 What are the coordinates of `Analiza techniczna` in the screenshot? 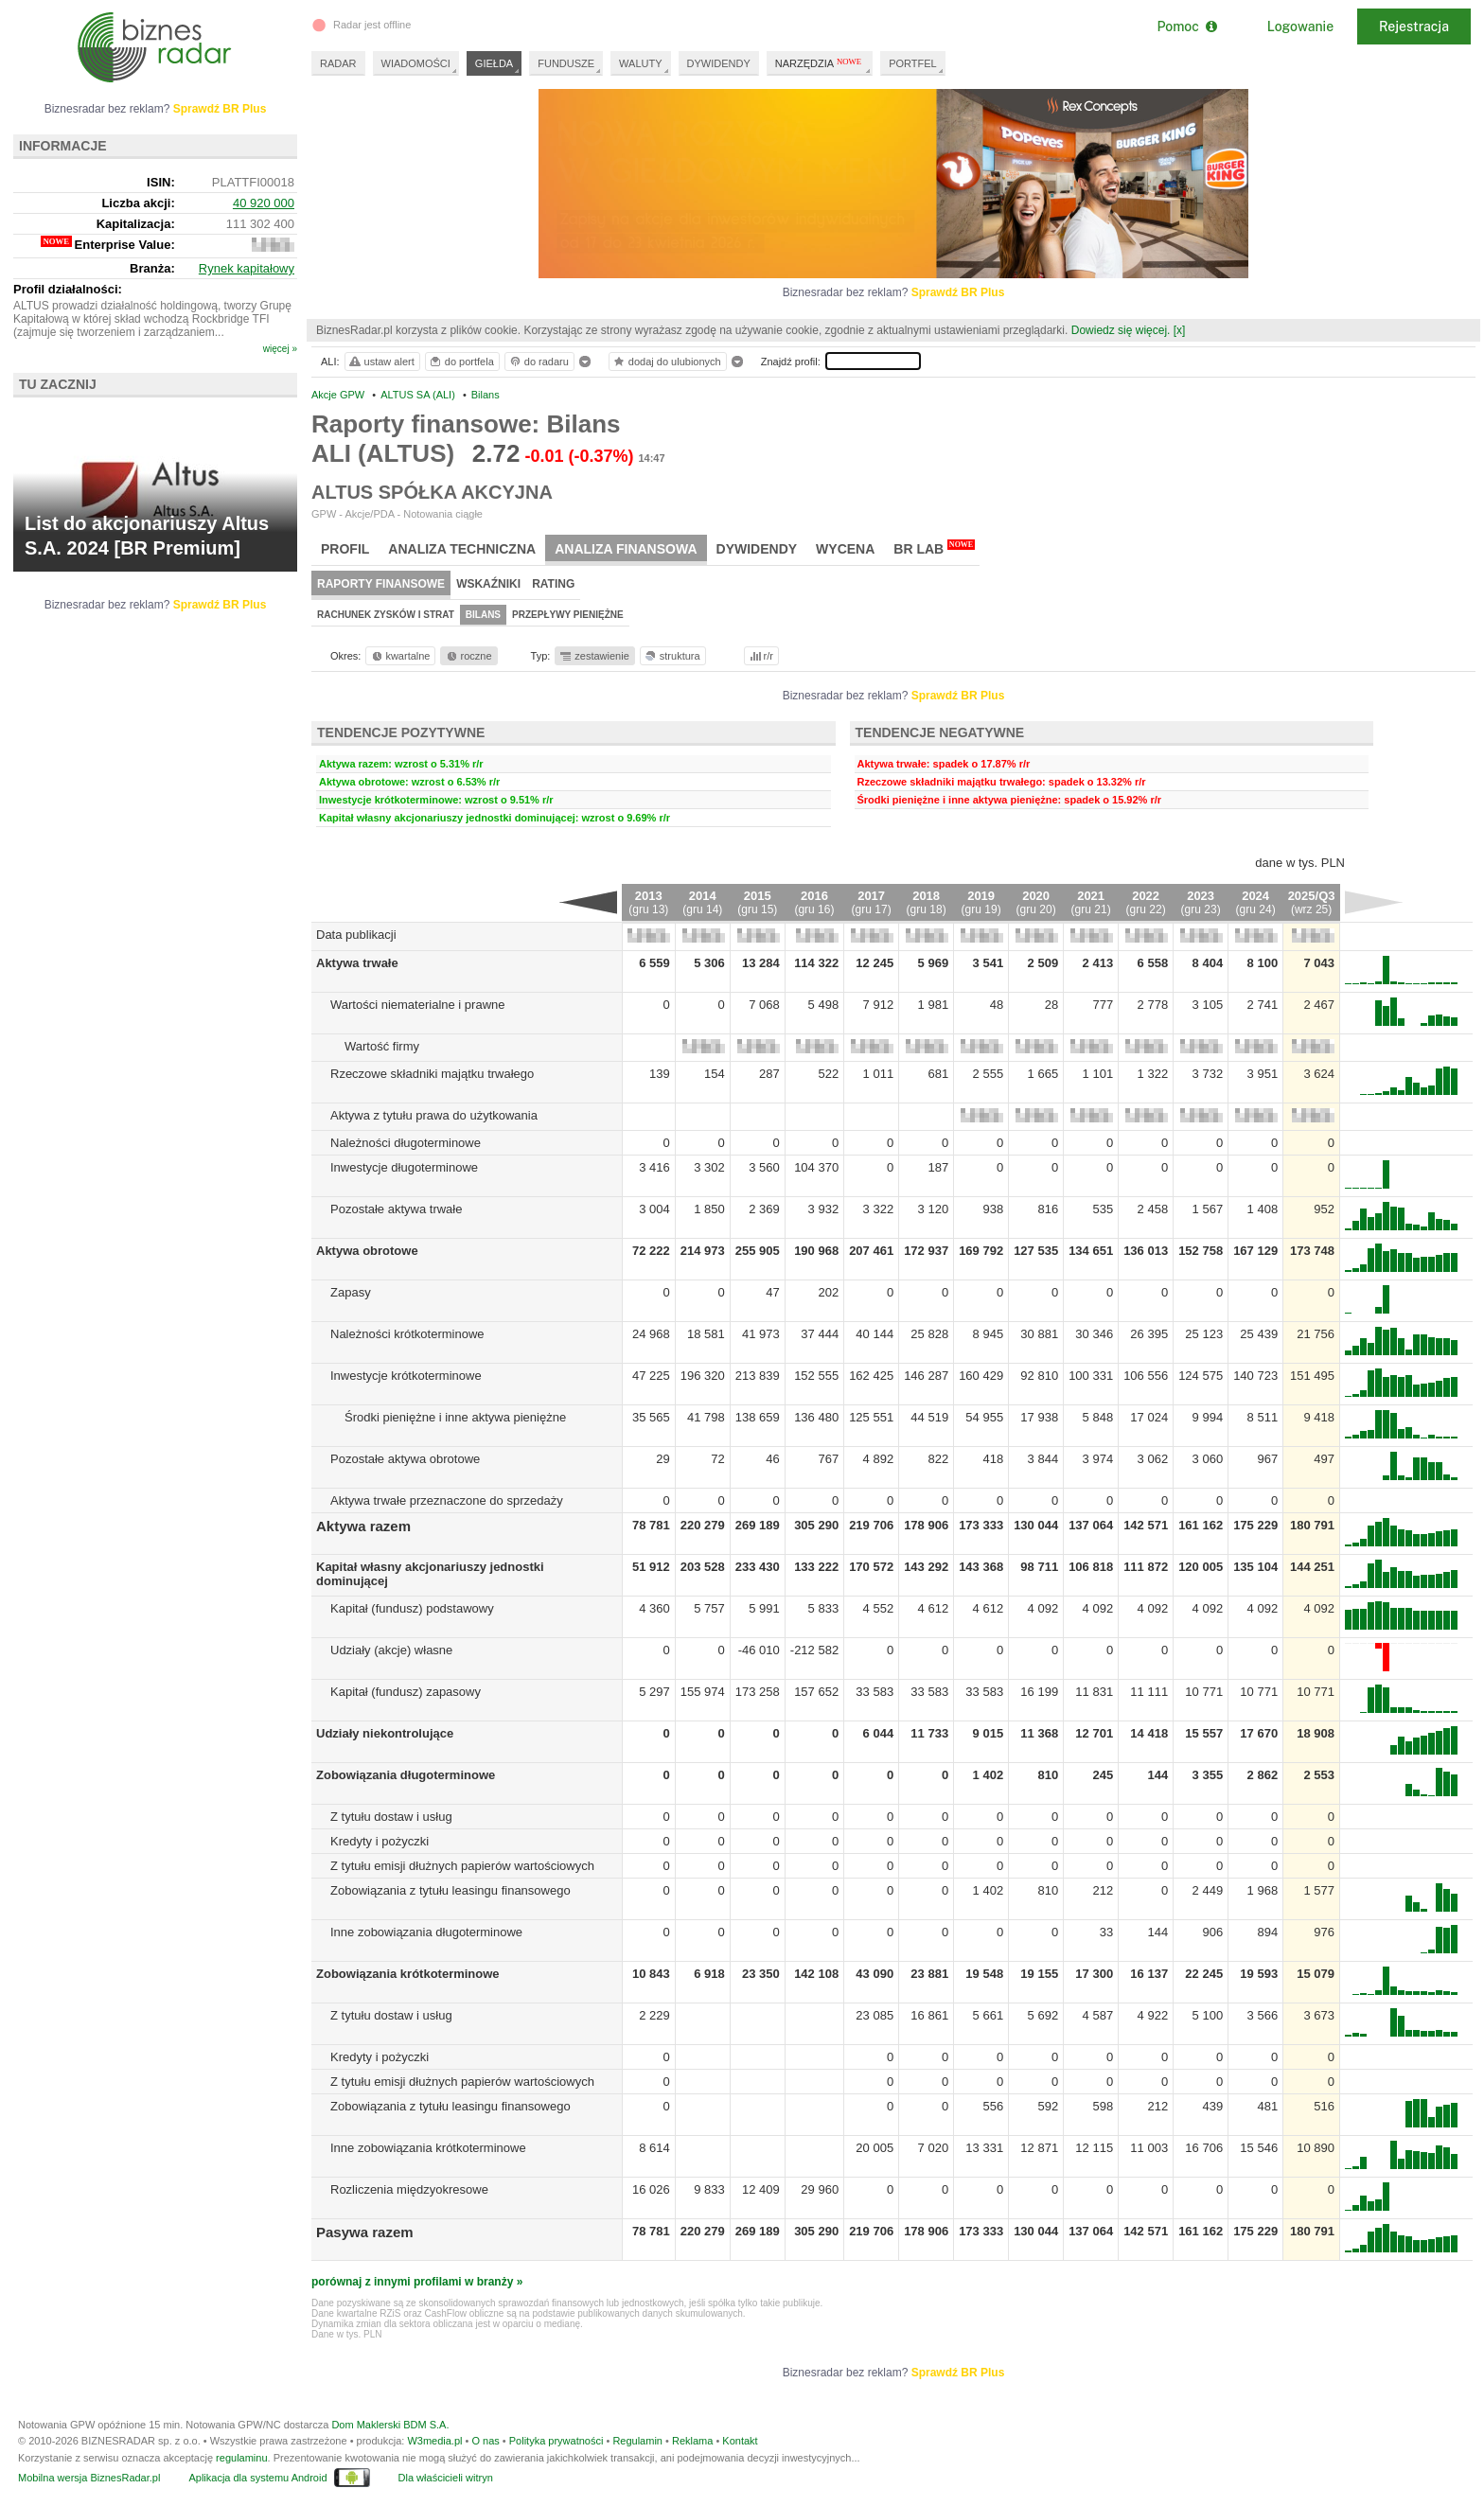 It's located at (462, 548).